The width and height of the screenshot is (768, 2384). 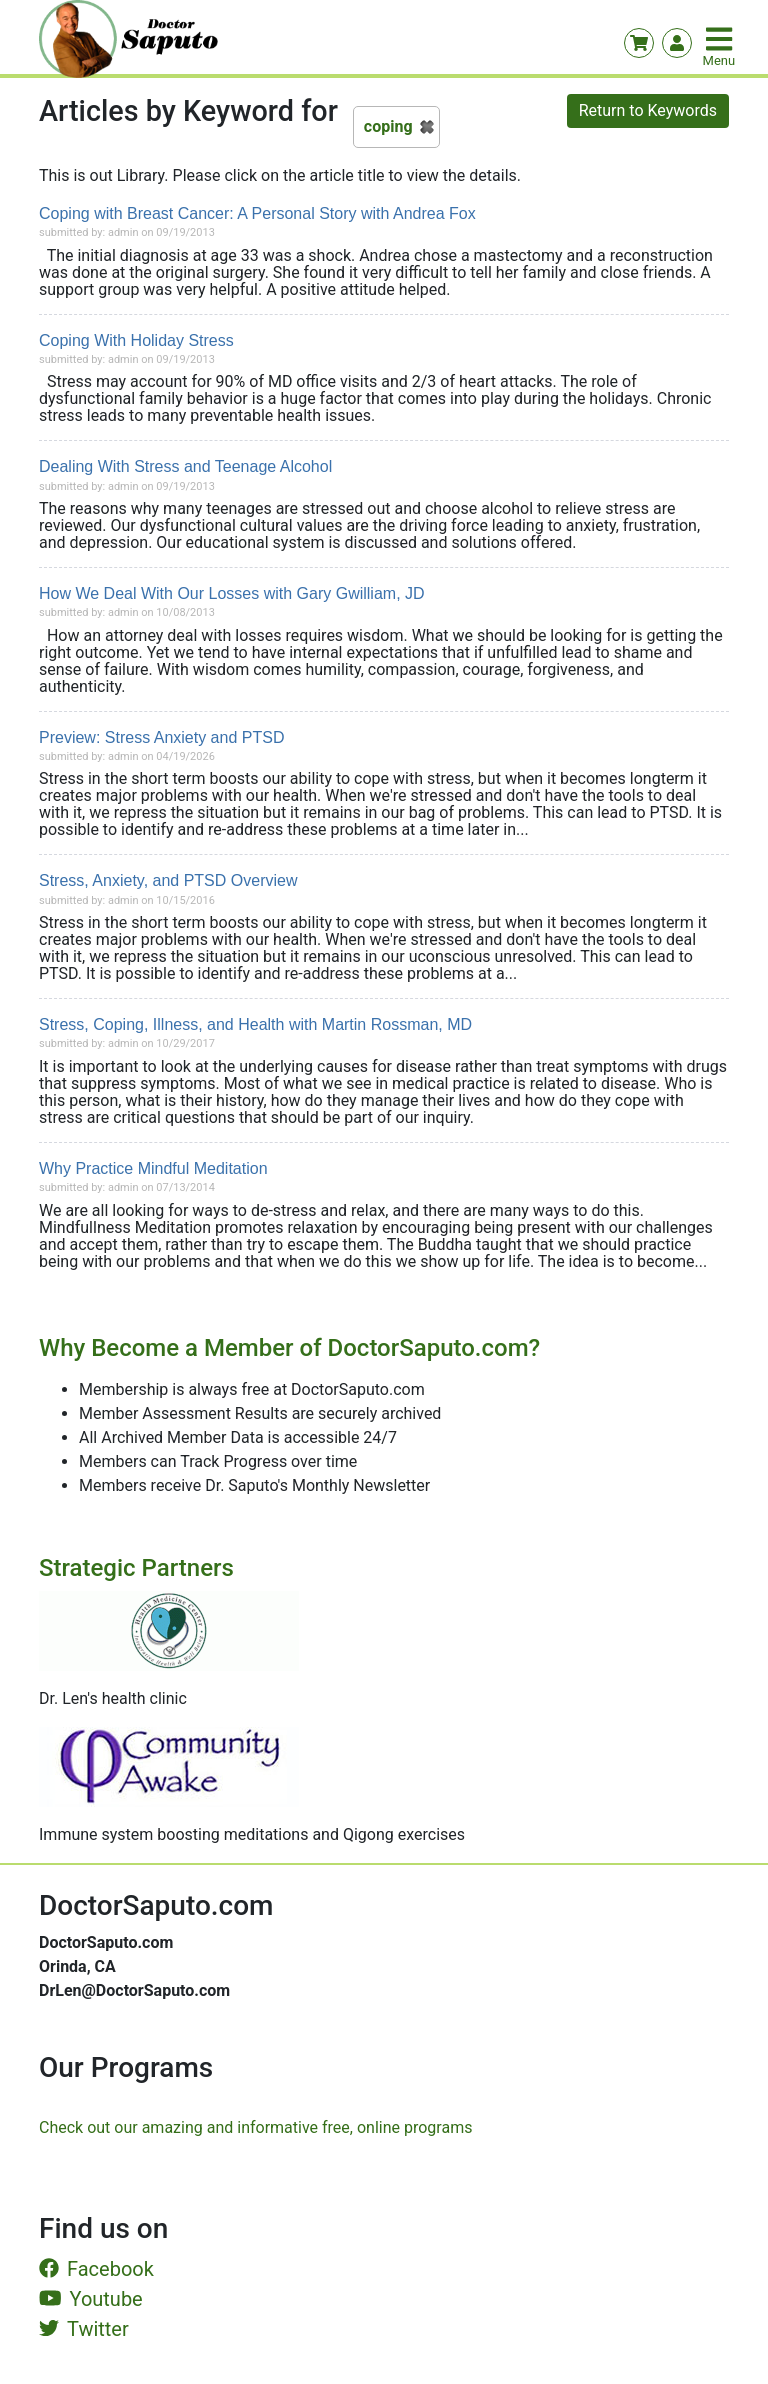 What do you see at coordinates (168, 880) in the screenshot?
I see `Stress, Anxiety, and PTSD Overview` at bounding box center [168, 880].